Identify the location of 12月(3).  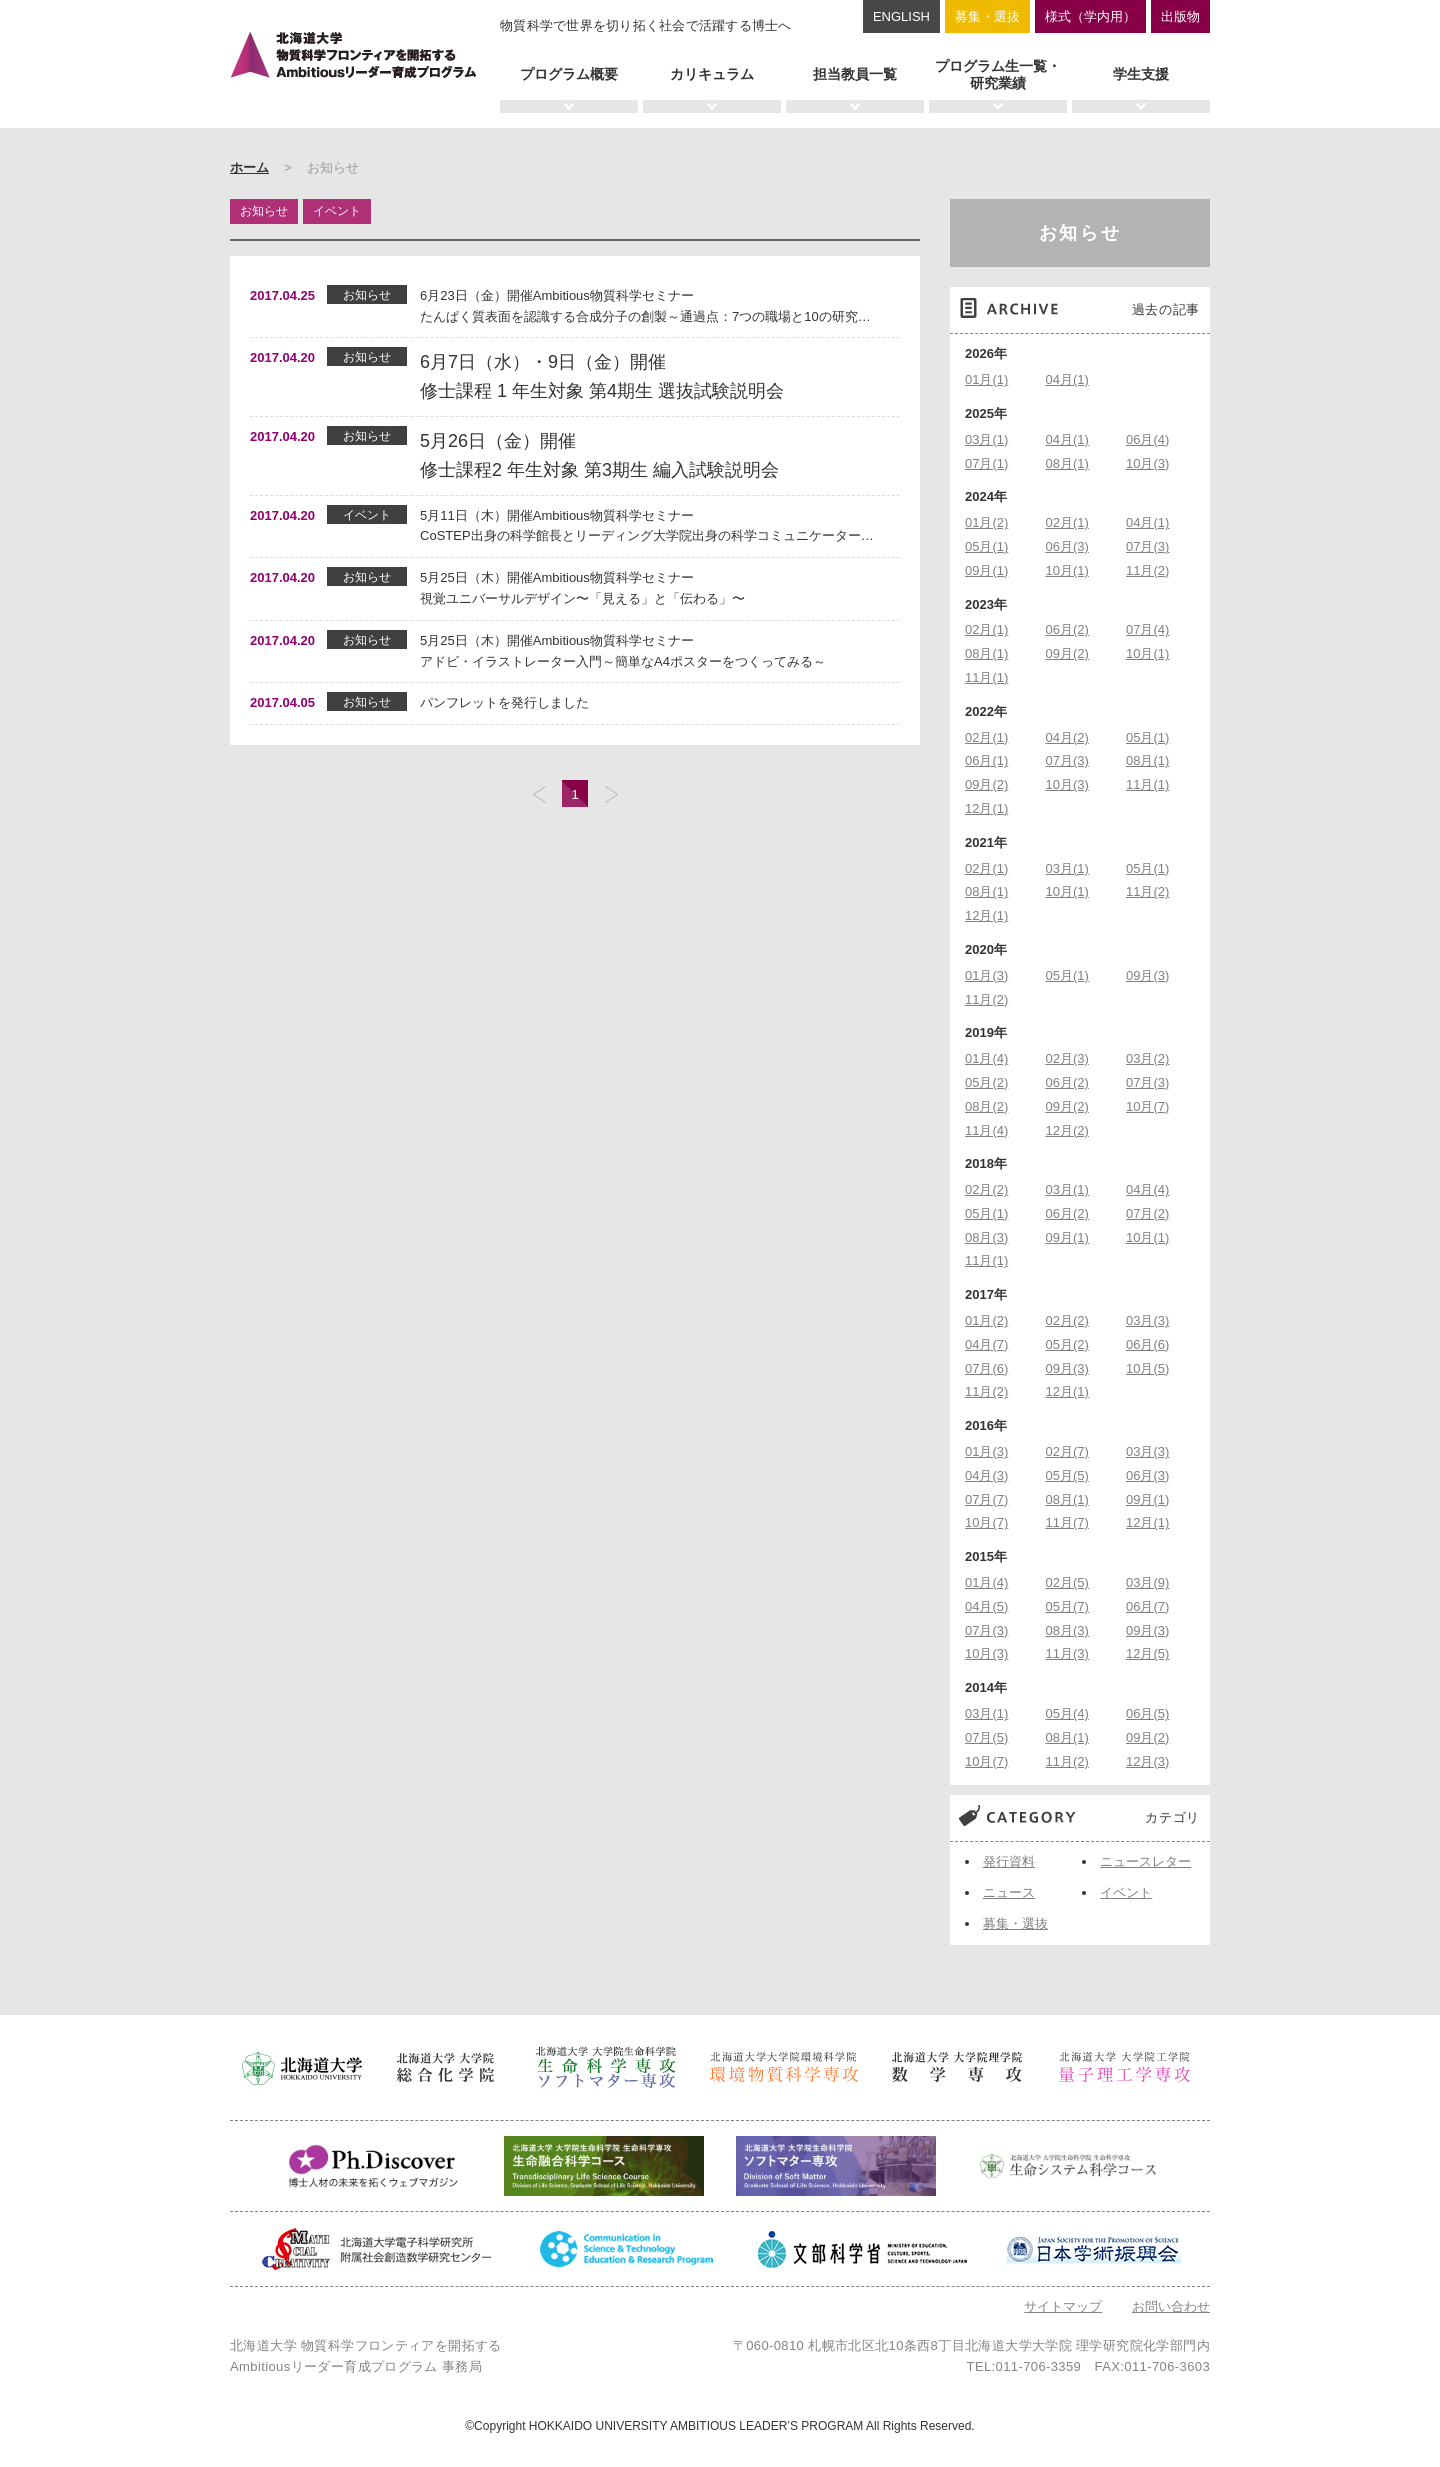
(1147, 1761).